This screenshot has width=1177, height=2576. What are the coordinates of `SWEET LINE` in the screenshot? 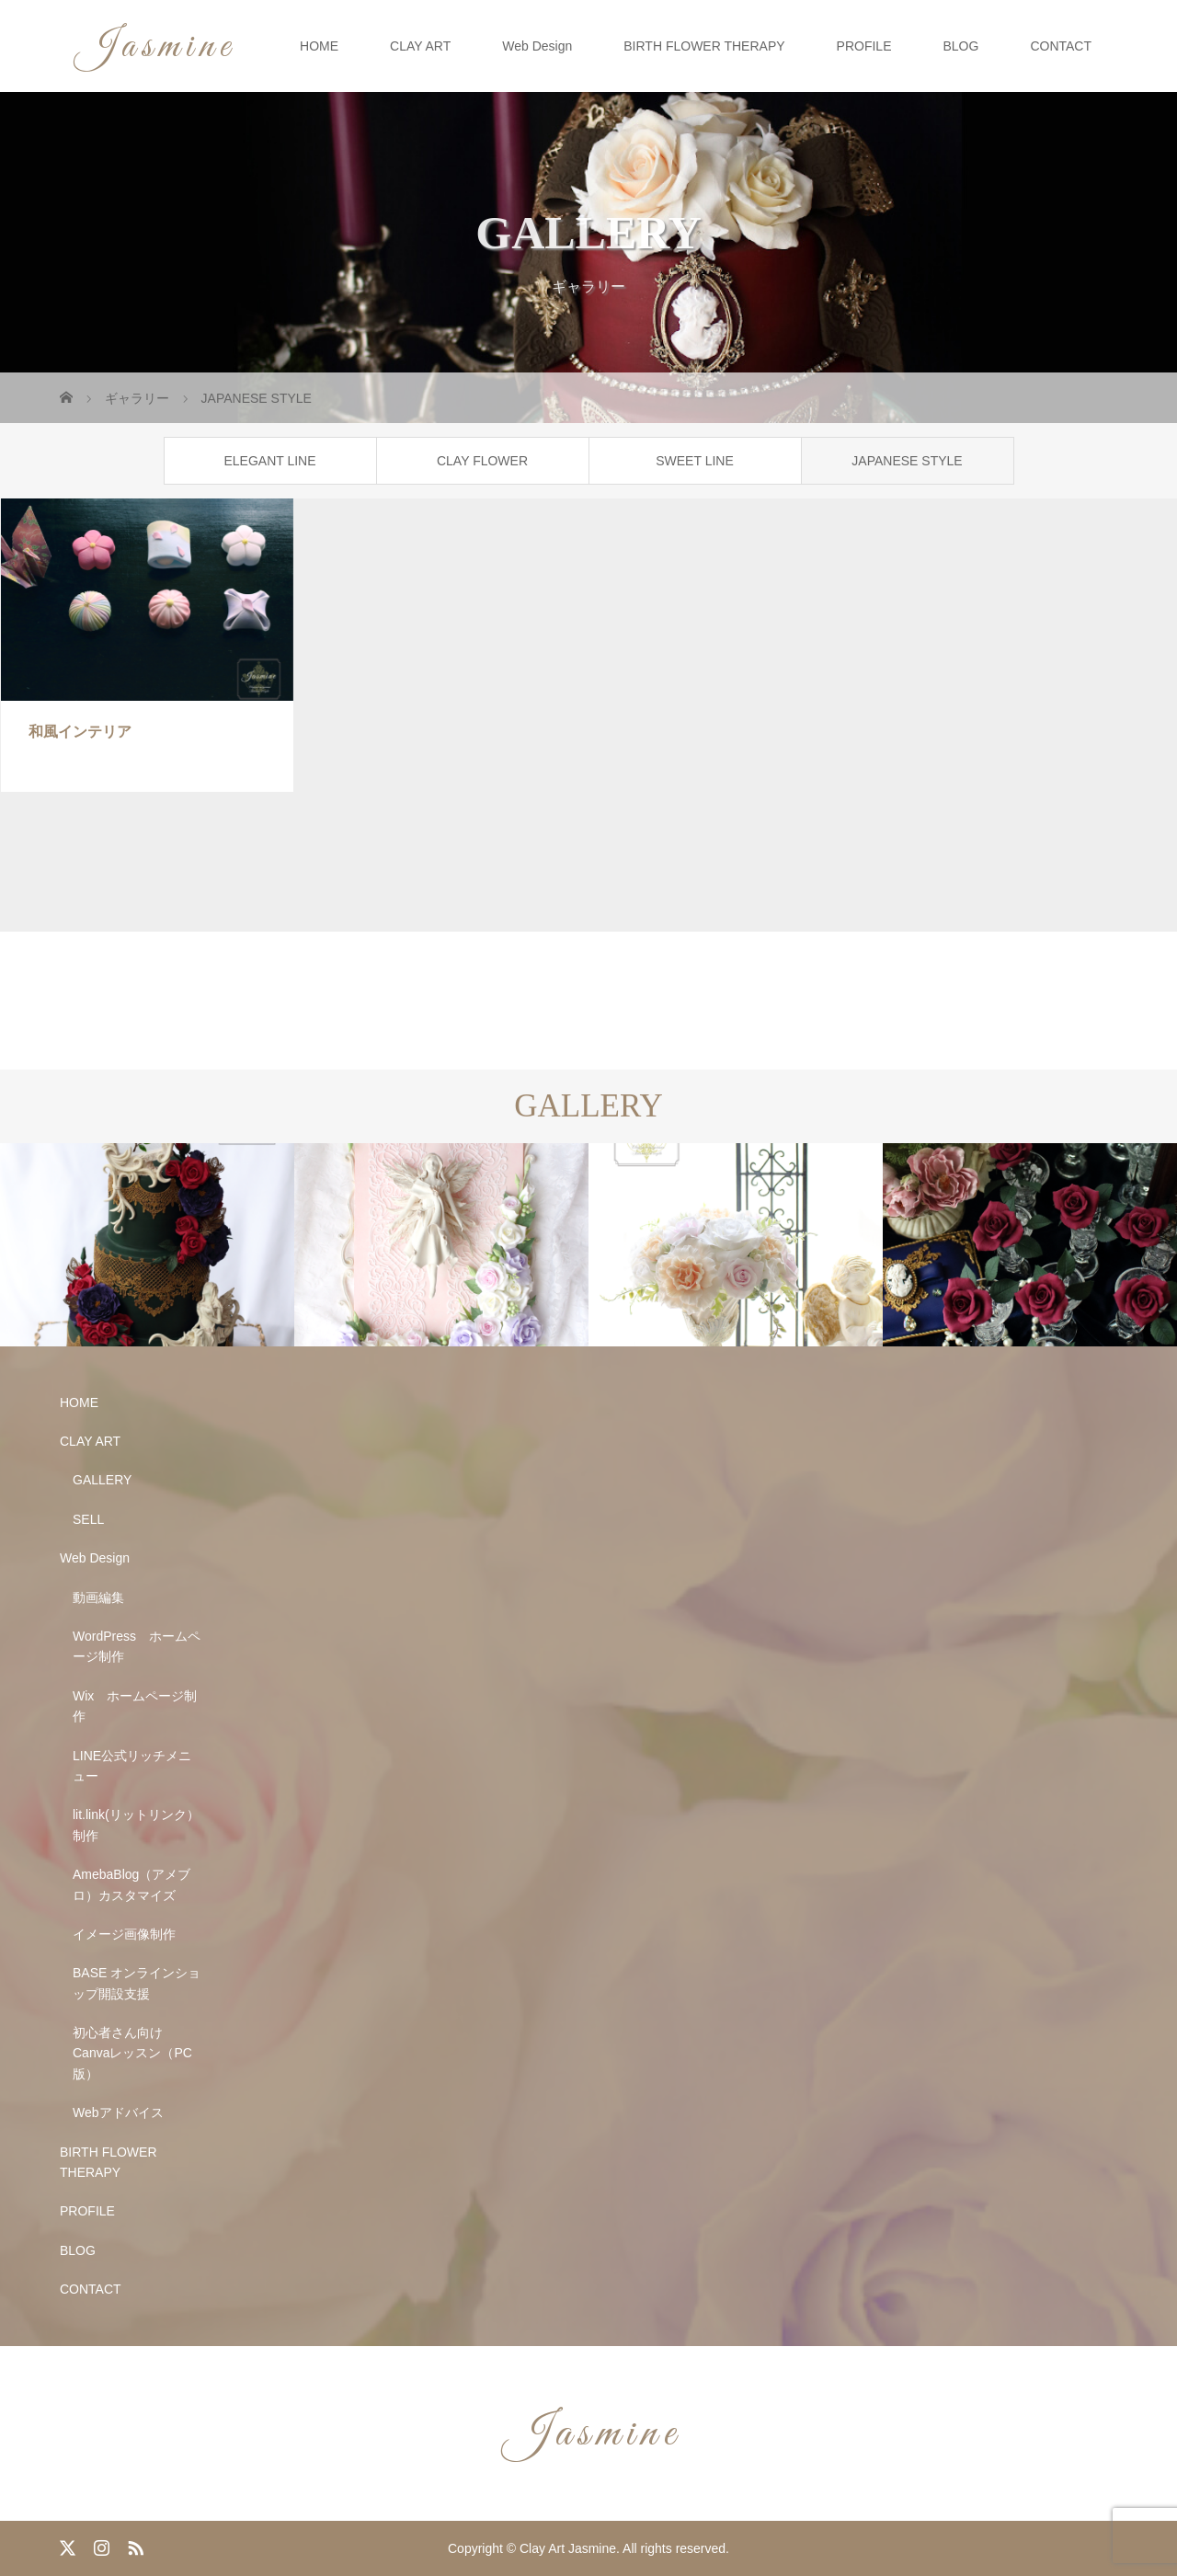 It's located at (695, 460).